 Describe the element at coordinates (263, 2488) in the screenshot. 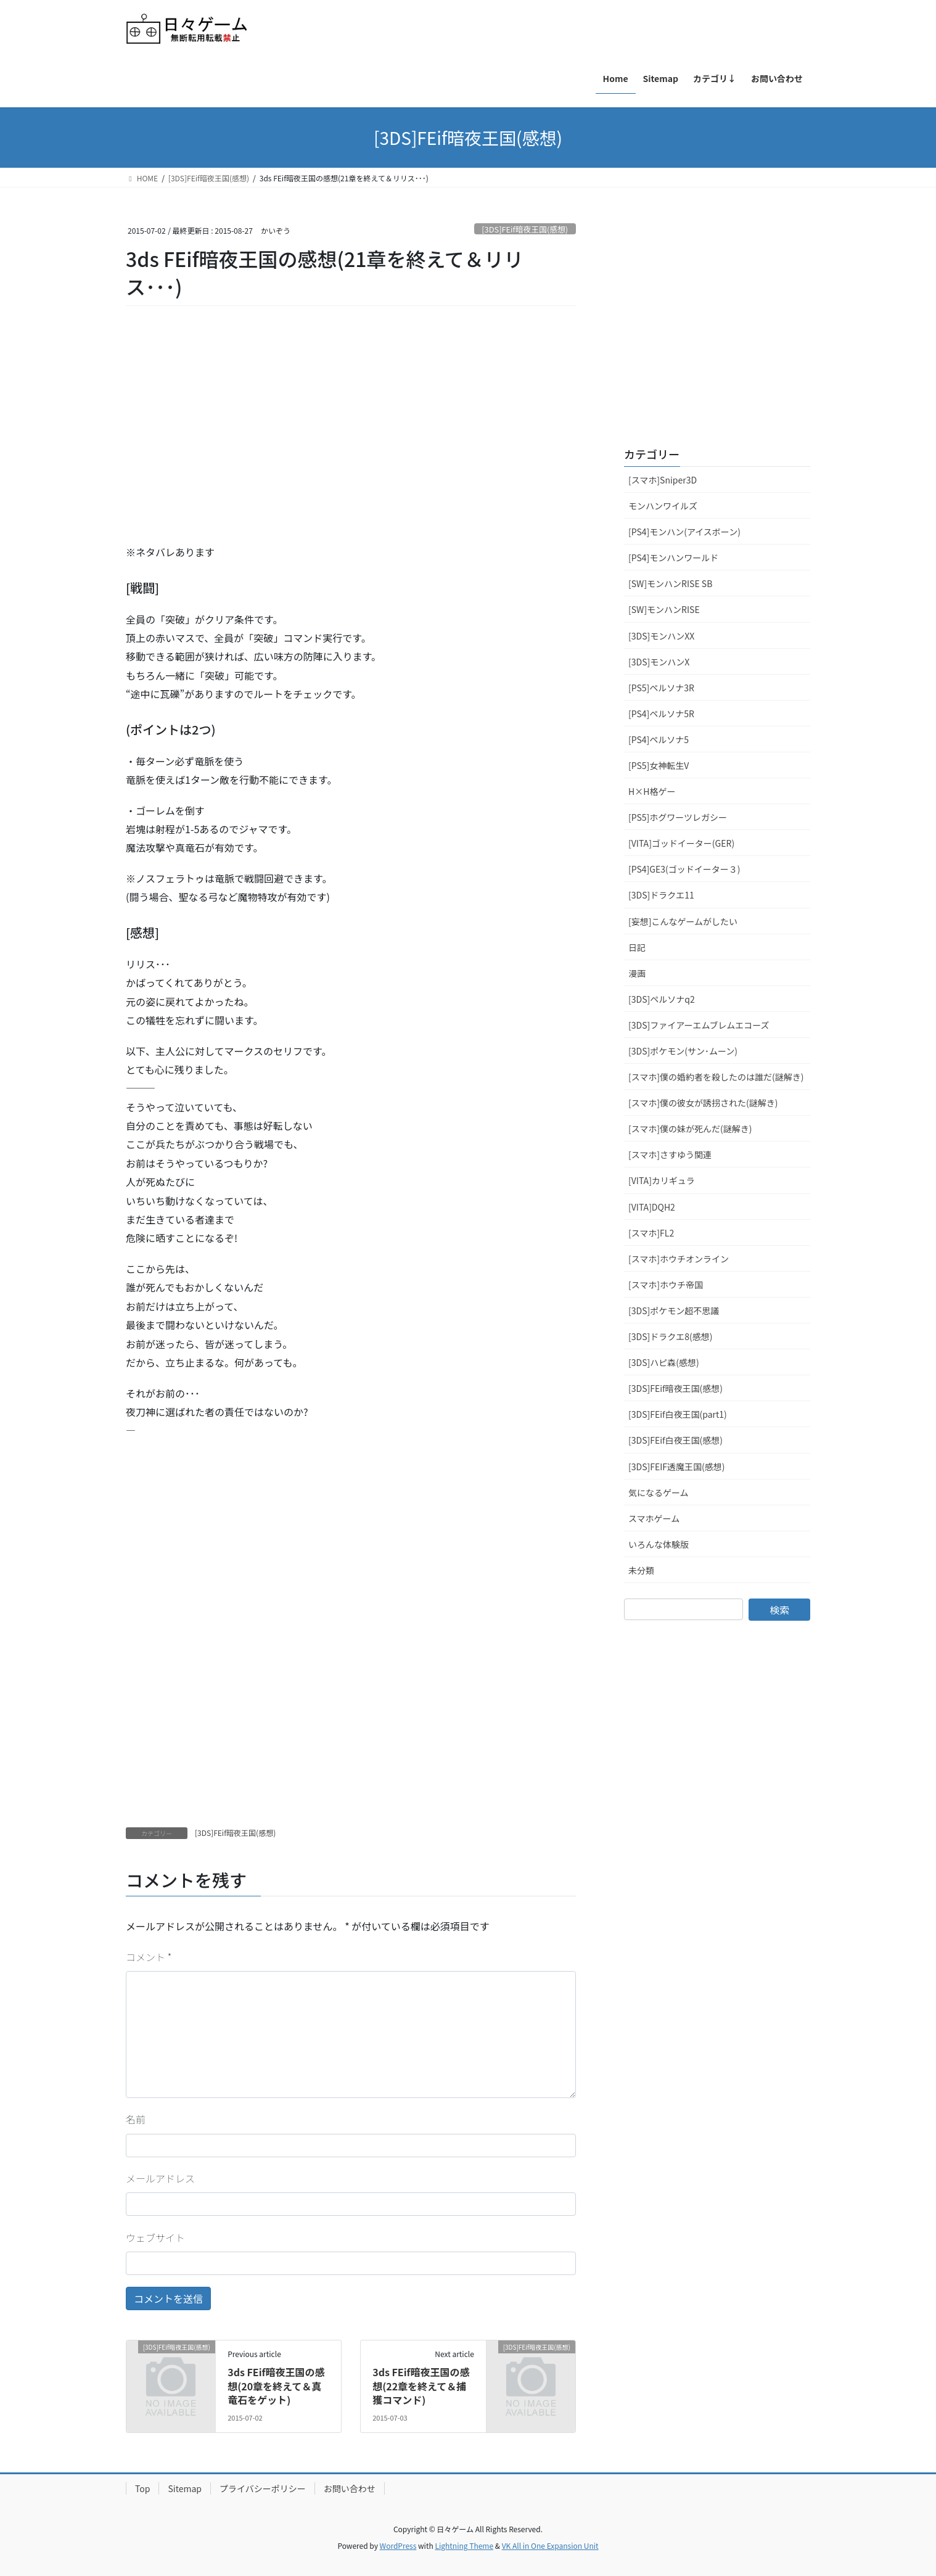

I see `プライバシーポリシー` at that location.